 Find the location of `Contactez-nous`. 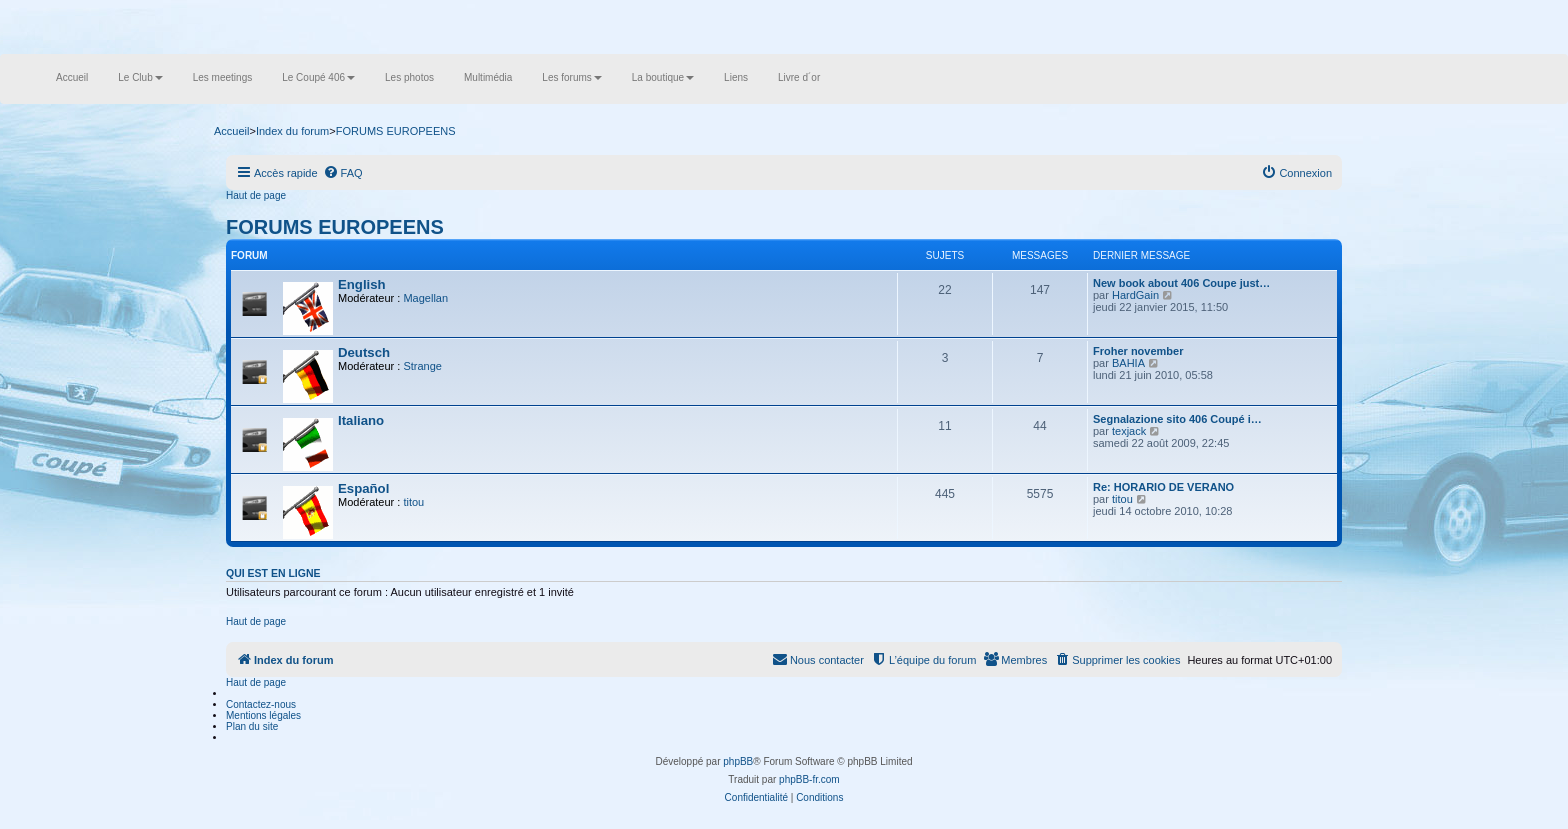

Contactez-nous is located at coordinates (261, 704).